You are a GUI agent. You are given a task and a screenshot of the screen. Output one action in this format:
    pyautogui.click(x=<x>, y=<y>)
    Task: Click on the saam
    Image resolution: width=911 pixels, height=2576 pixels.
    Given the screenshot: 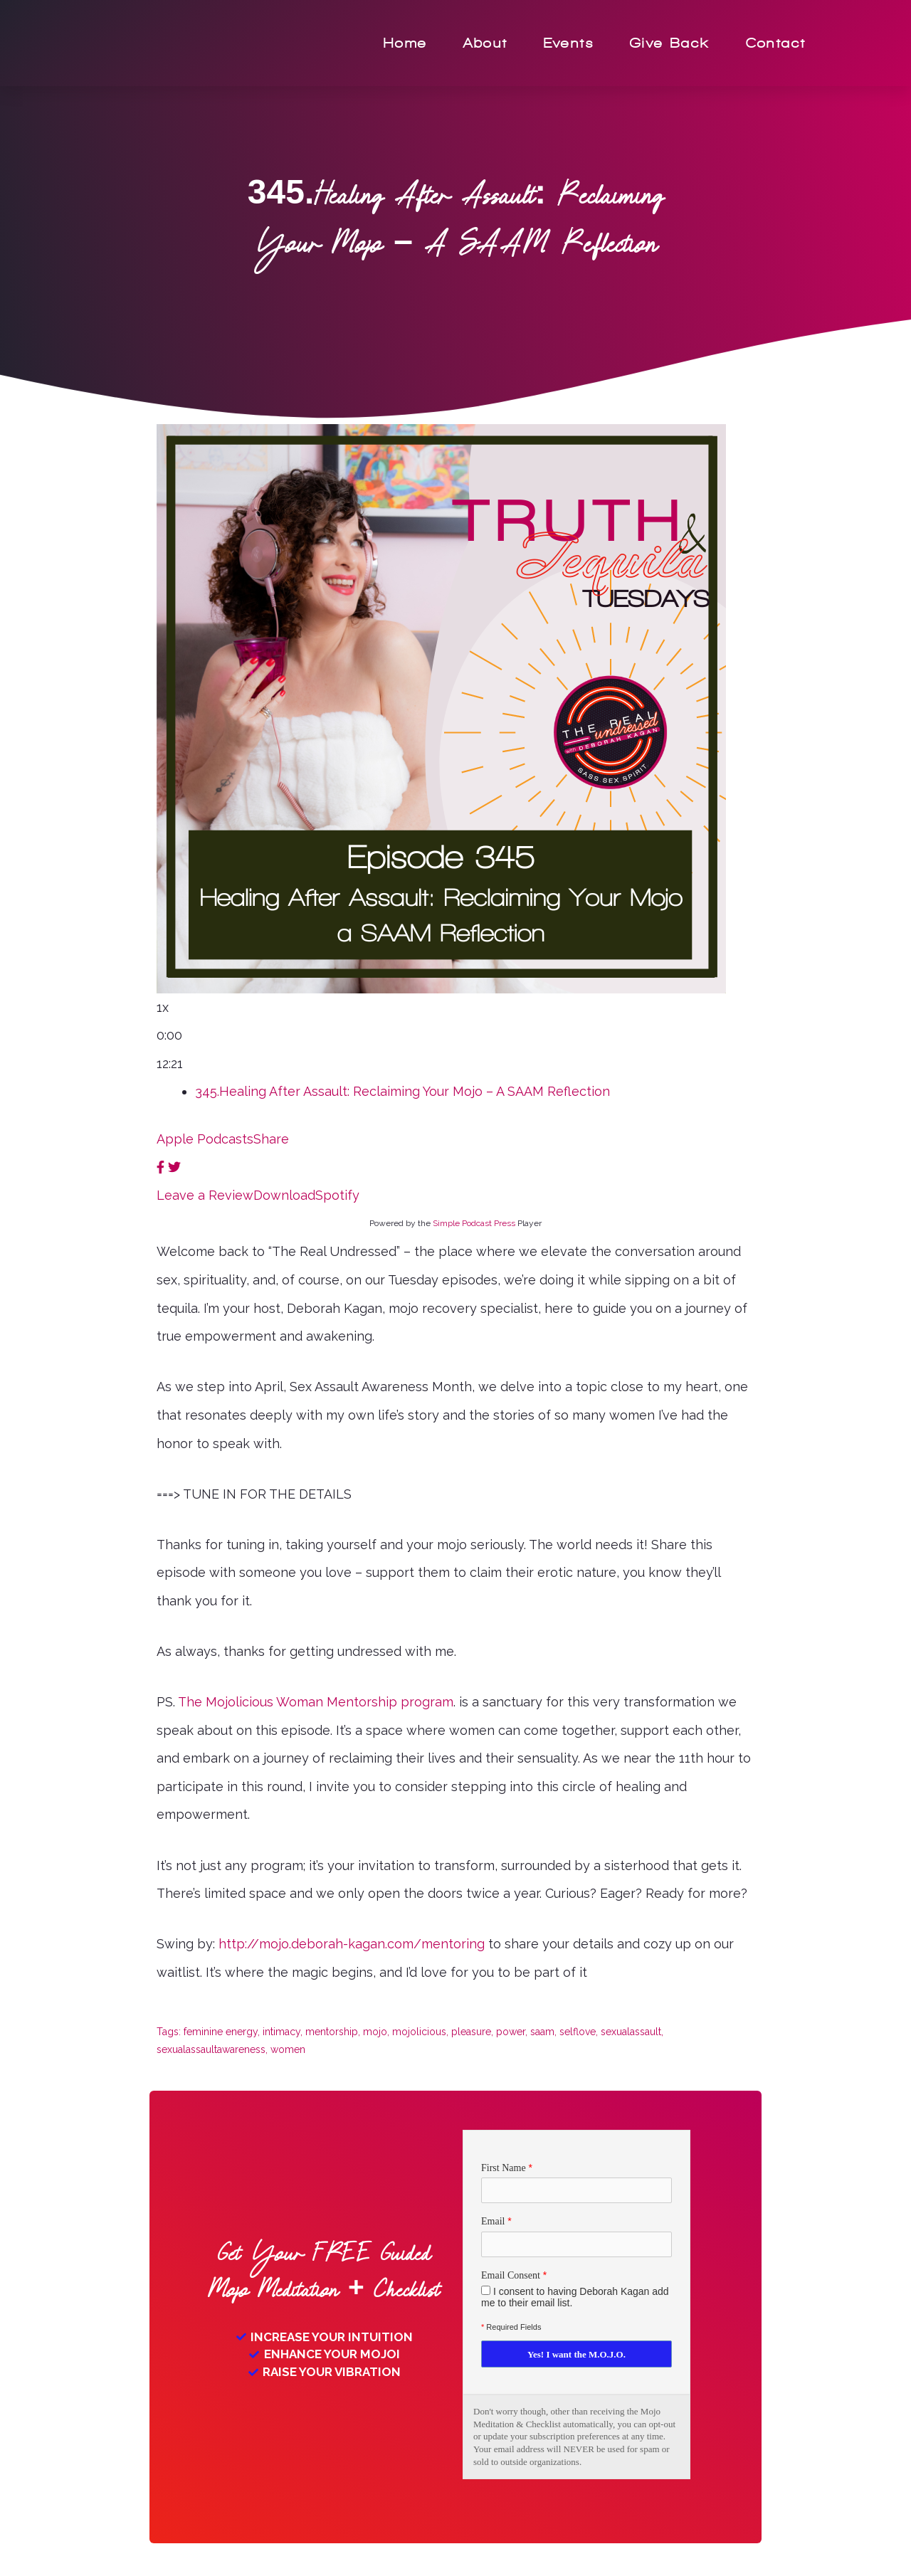 What is the action you would take?
    pyautogui.click(x=542, y=2031)
    